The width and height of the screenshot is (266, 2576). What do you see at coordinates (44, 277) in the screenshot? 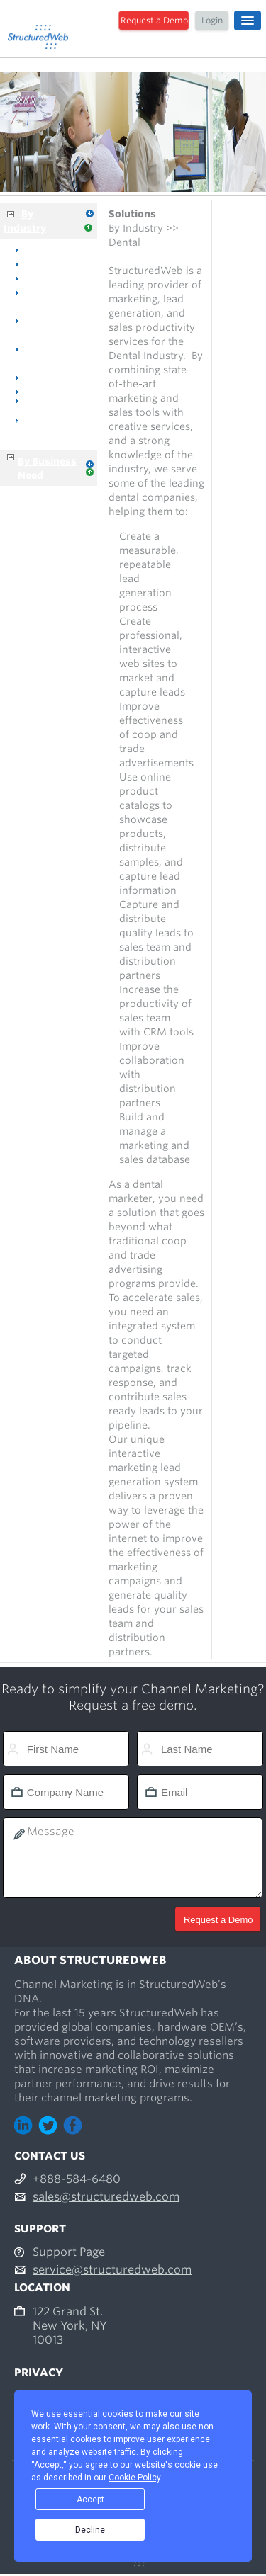
I see `Medical` at bounding box center [44, 277].